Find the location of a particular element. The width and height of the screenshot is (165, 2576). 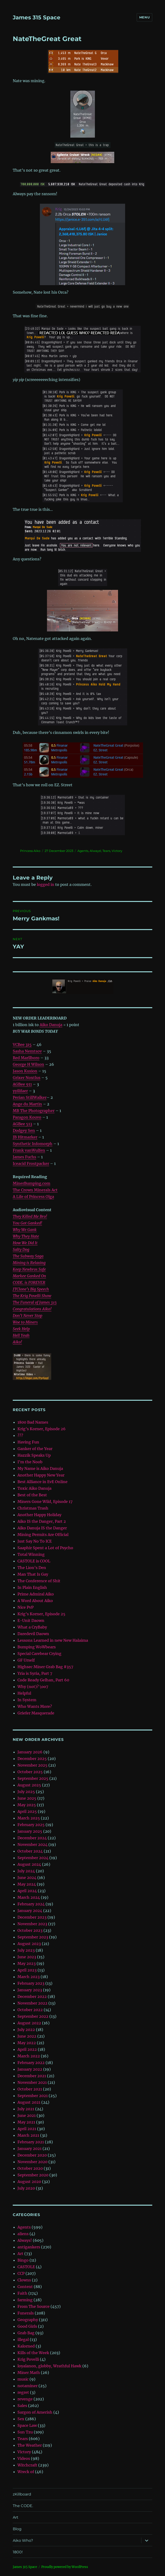

June 2021 is located at coordinates (26, 2115).